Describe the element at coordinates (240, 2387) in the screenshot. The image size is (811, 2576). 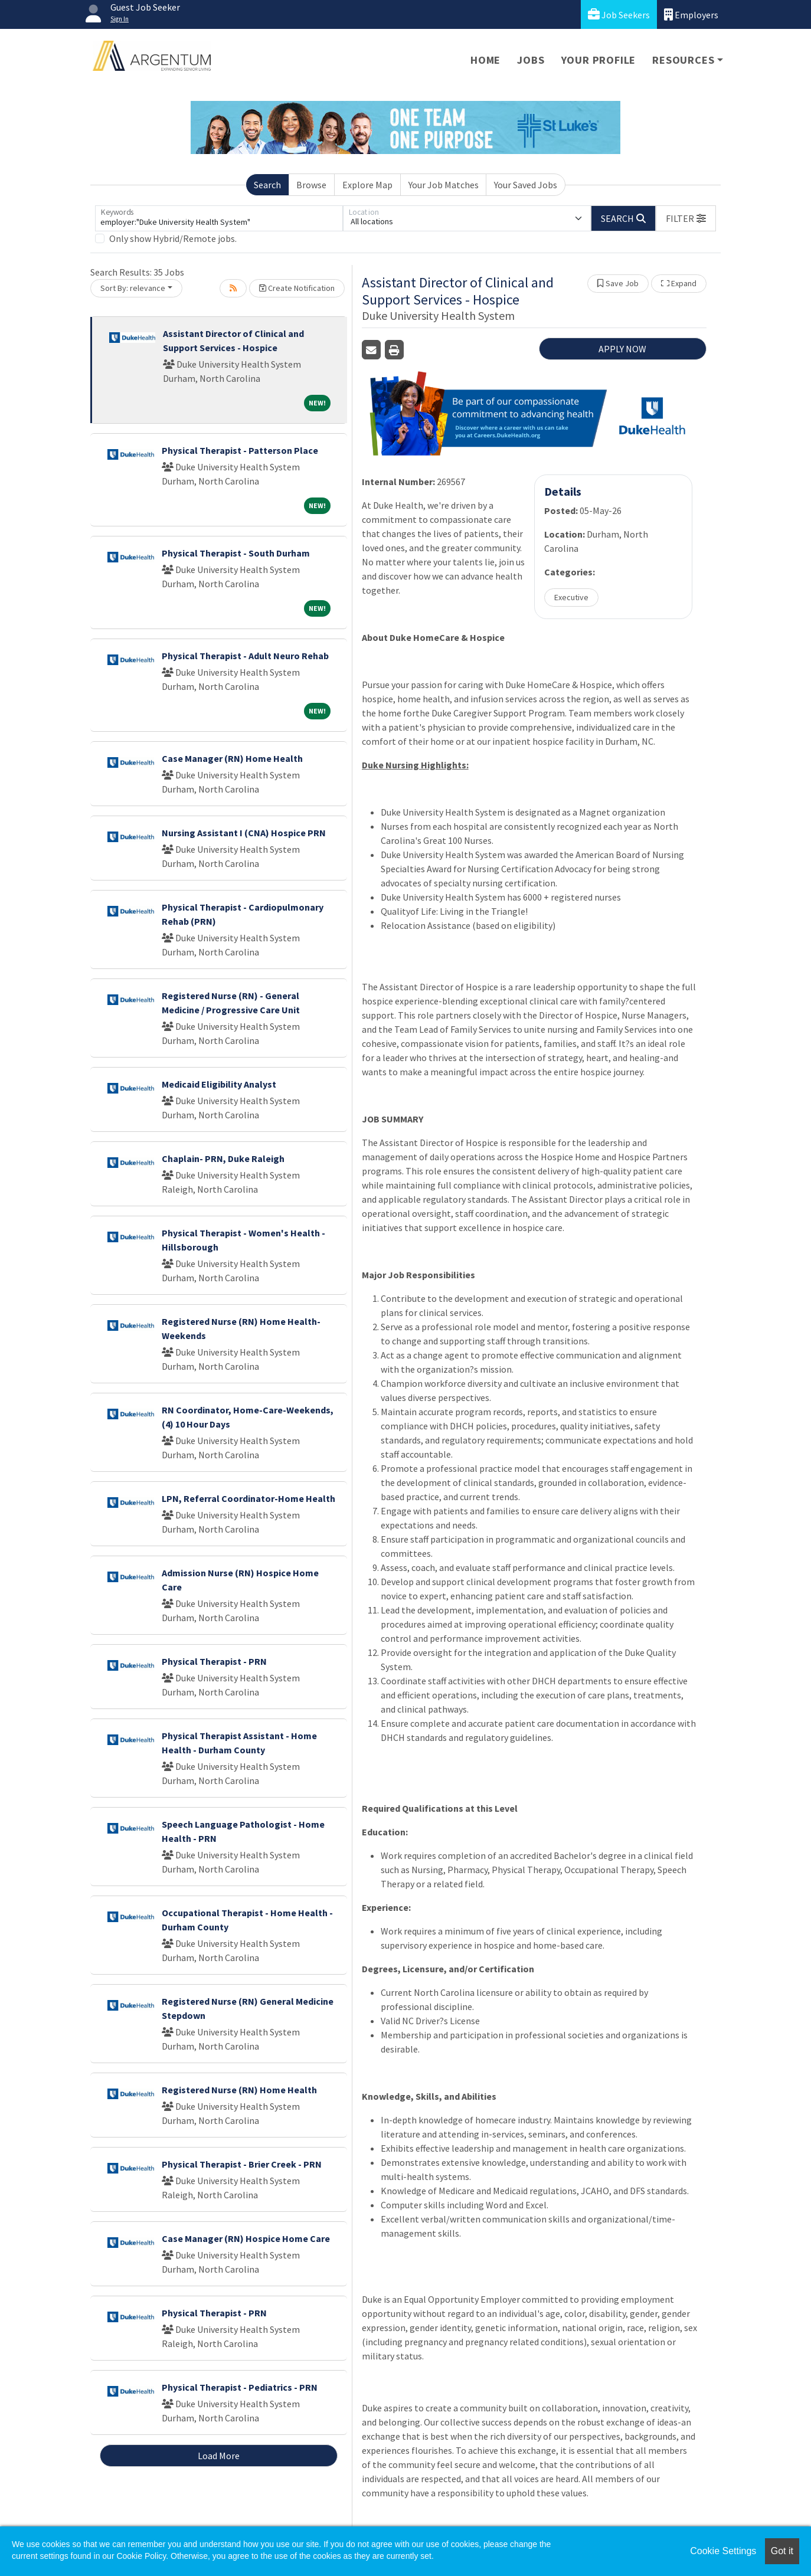
I see `Physical Therapist - Pediatrics - PRN` at that location.